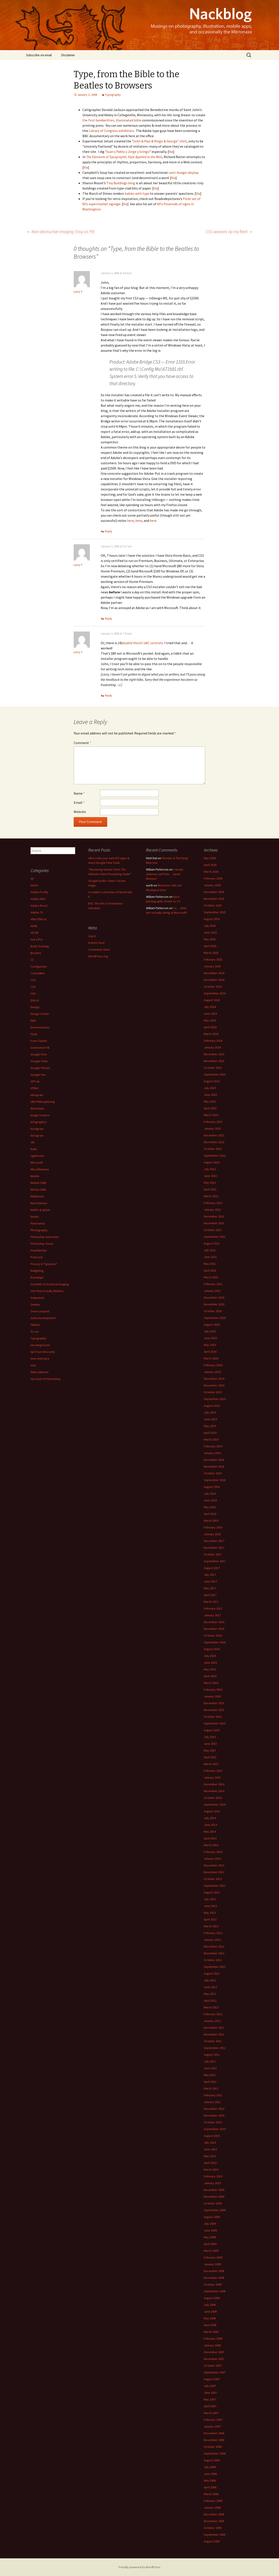 The image size is (279, 2576). I want to click on Tablets, so click(35, 1325).